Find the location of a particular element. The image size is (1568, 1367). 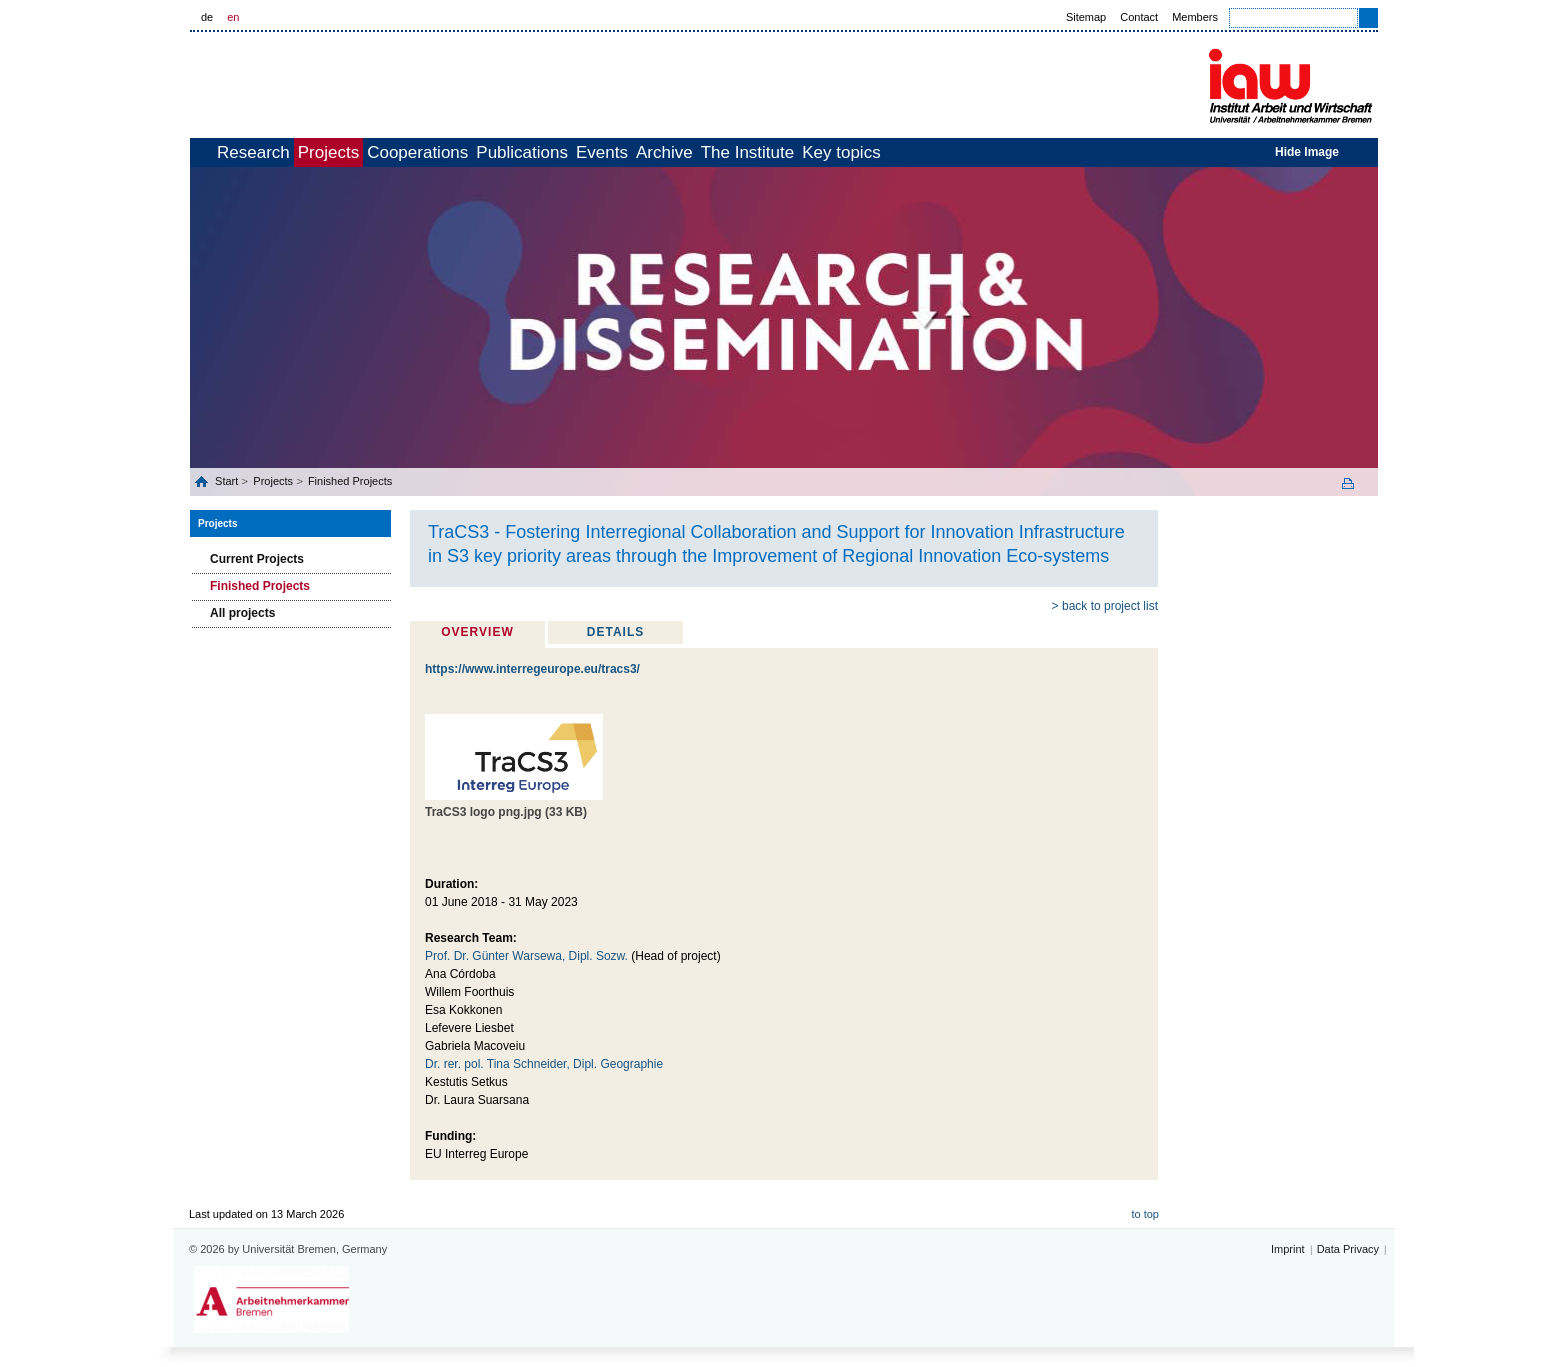

> back to project list is located at coordinates (1105, 606).